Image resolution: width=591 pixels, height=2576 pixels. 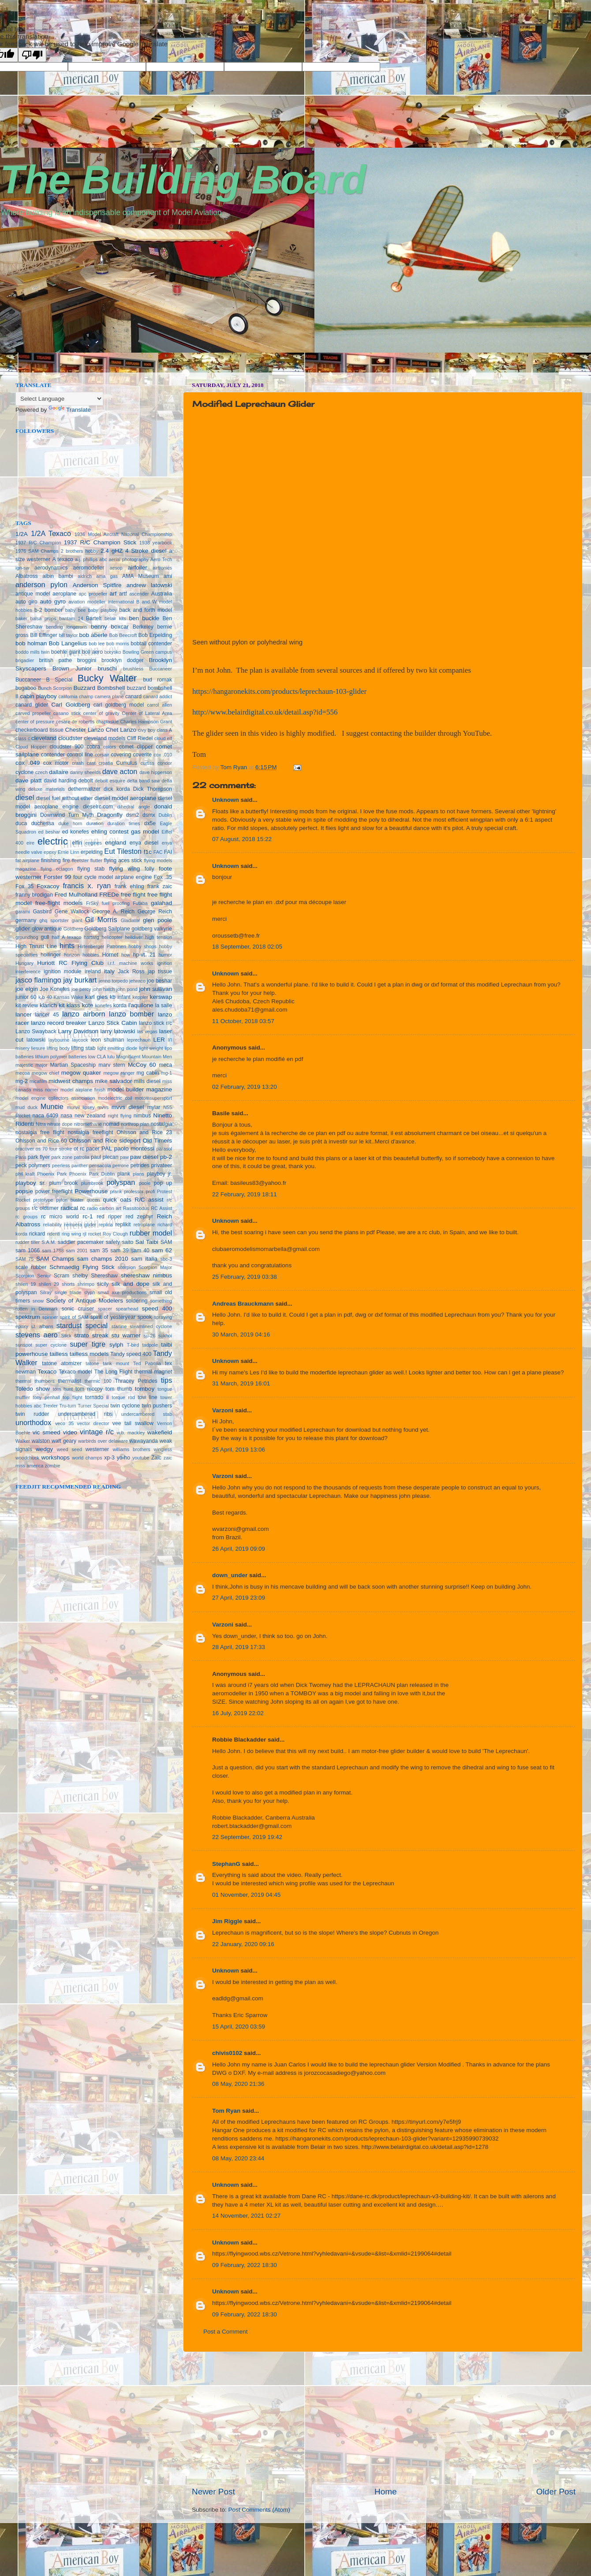 What do you see at coordinates (25, 920) in the screenshot?
I see `germany` at bounding box center [25, 920].